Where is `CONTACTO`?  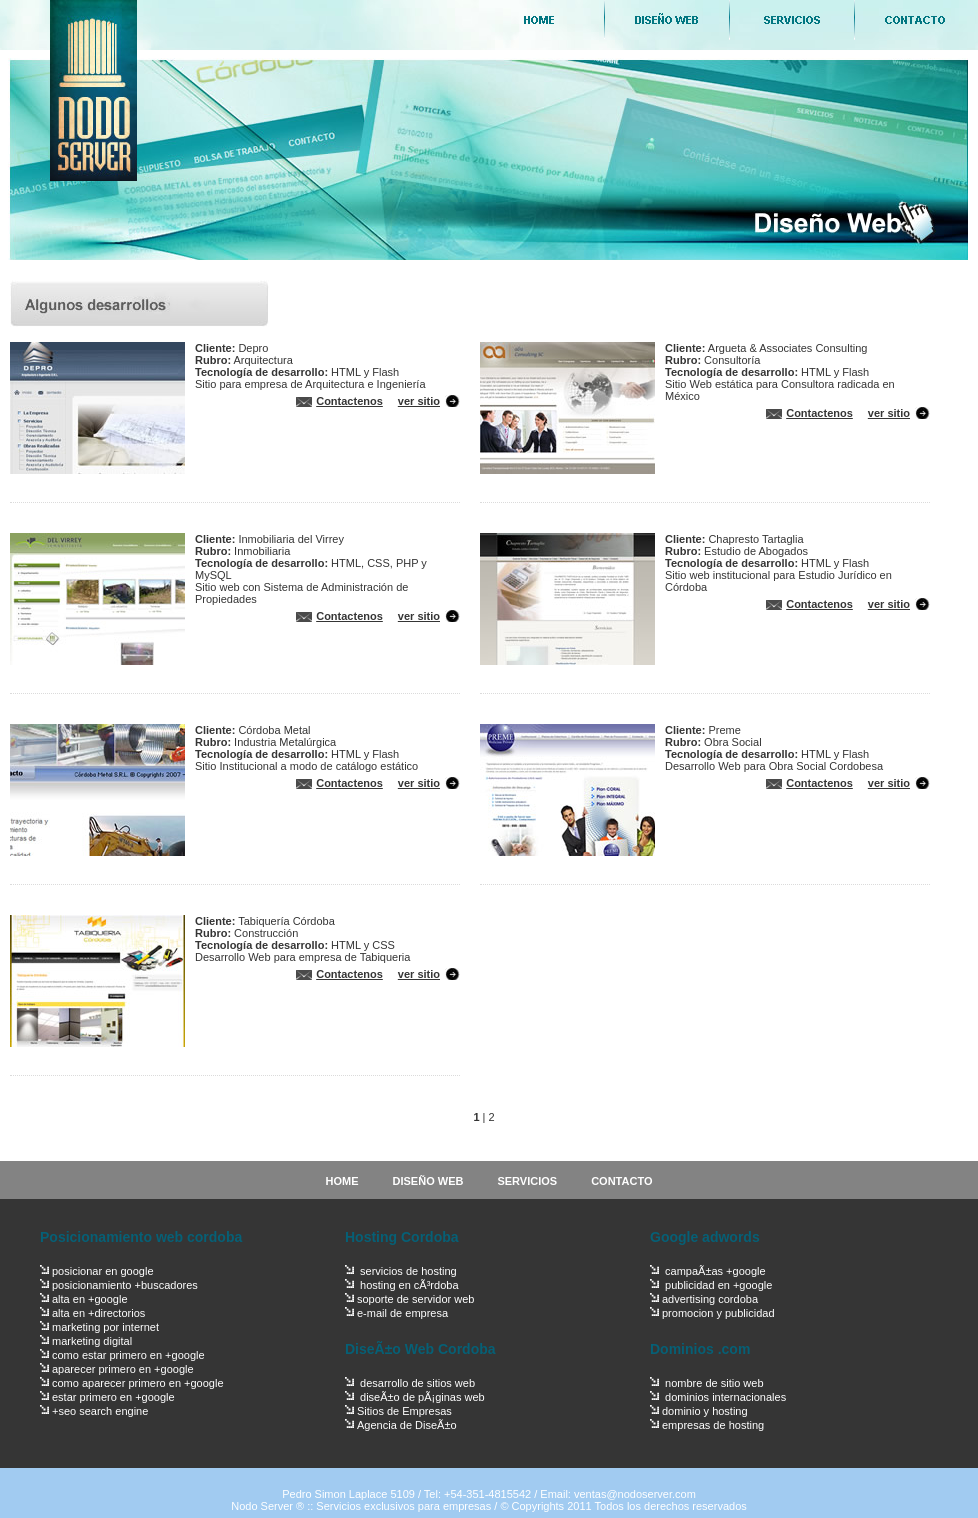
CONTACTO is located at coordinates (621, 1181).